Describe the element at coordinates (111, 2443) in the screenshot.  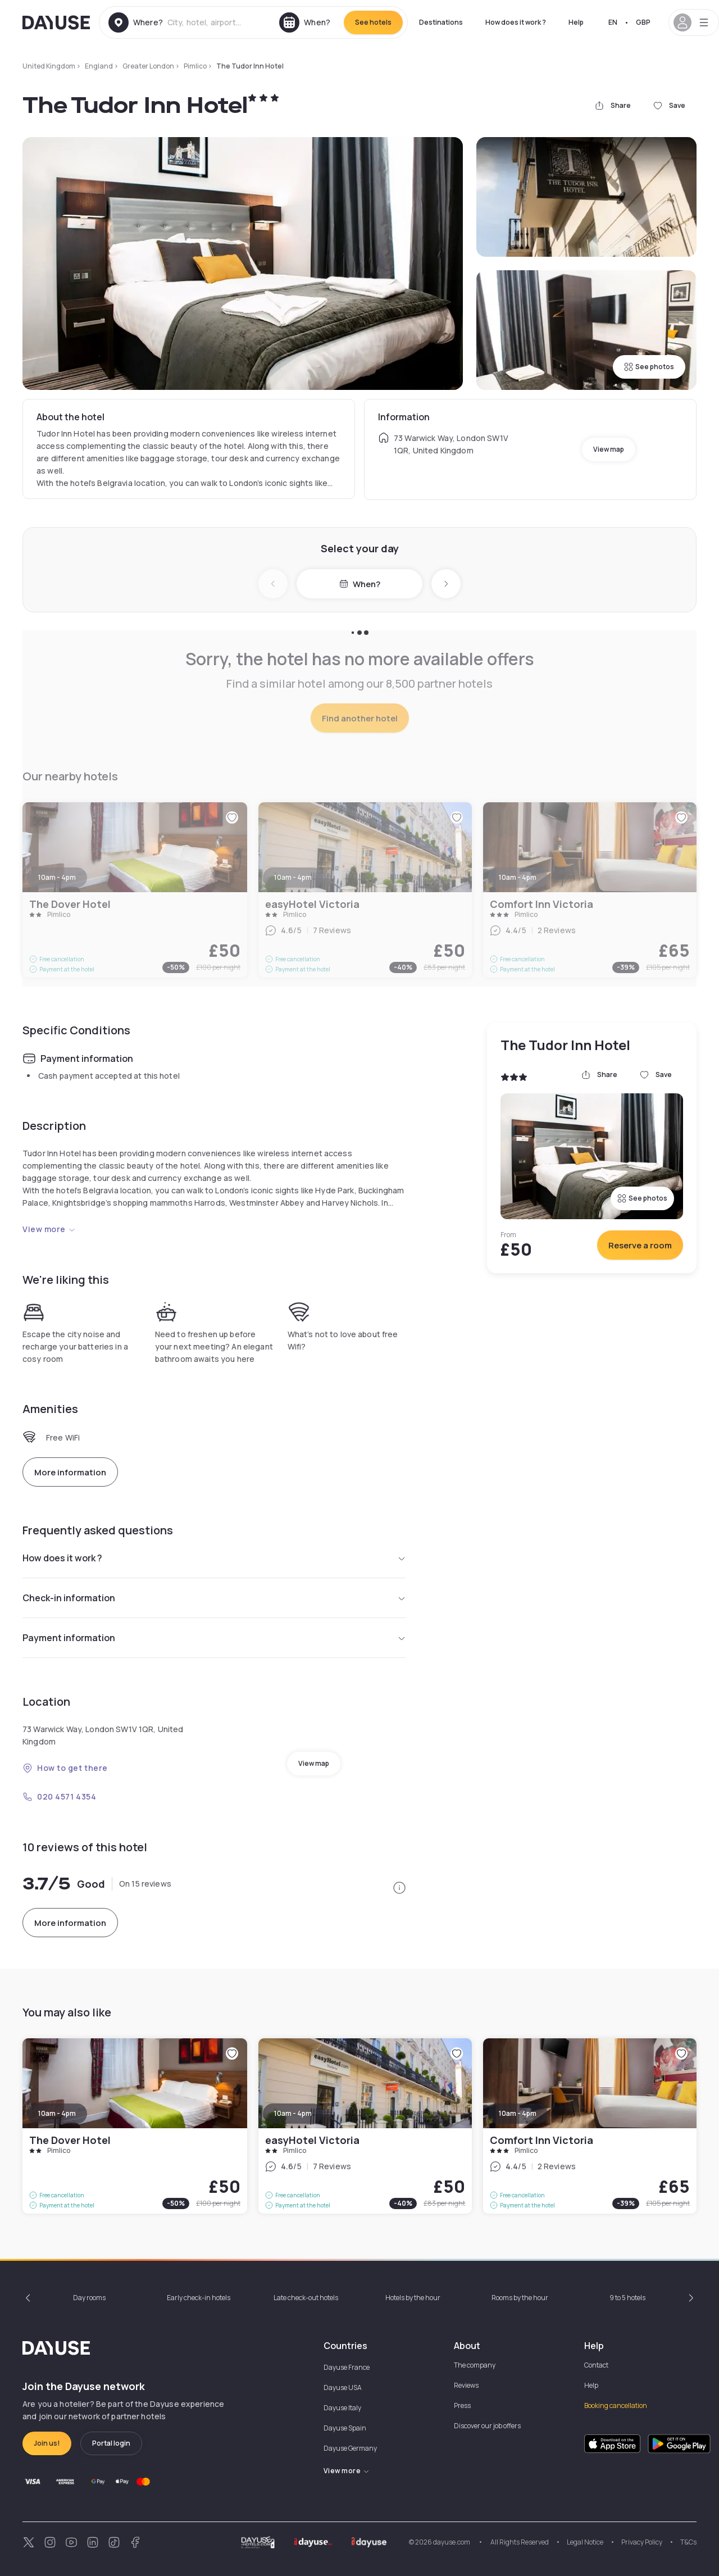
I see `Portal login` at that location.